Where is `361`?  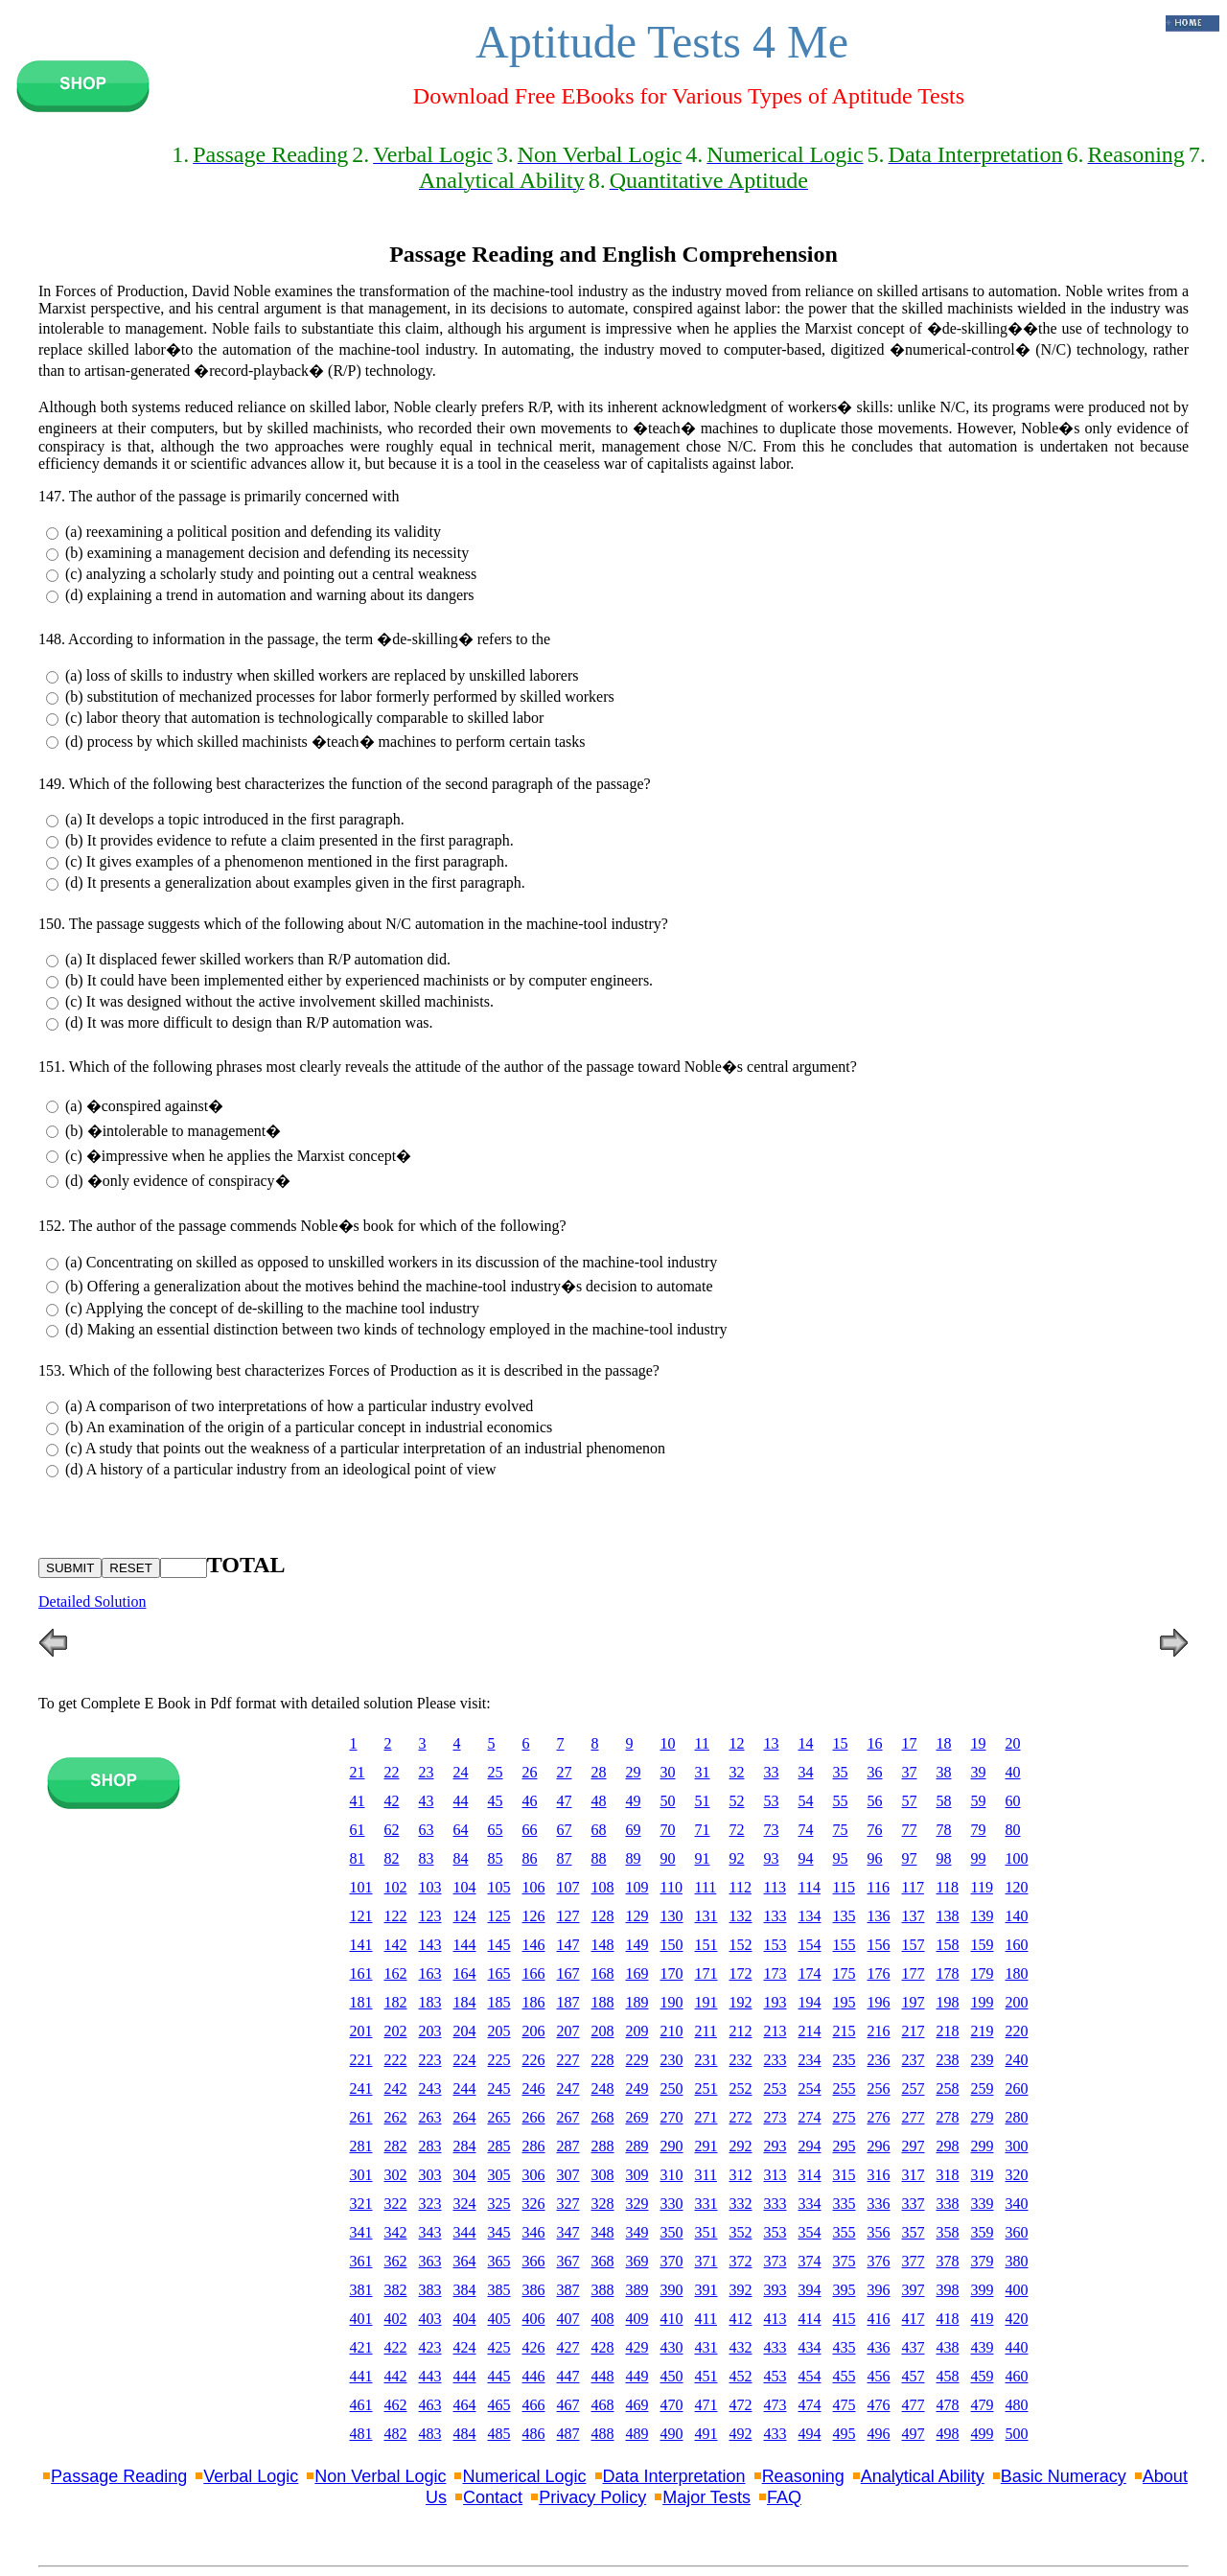
361 is located at coordinates (361, 2261).